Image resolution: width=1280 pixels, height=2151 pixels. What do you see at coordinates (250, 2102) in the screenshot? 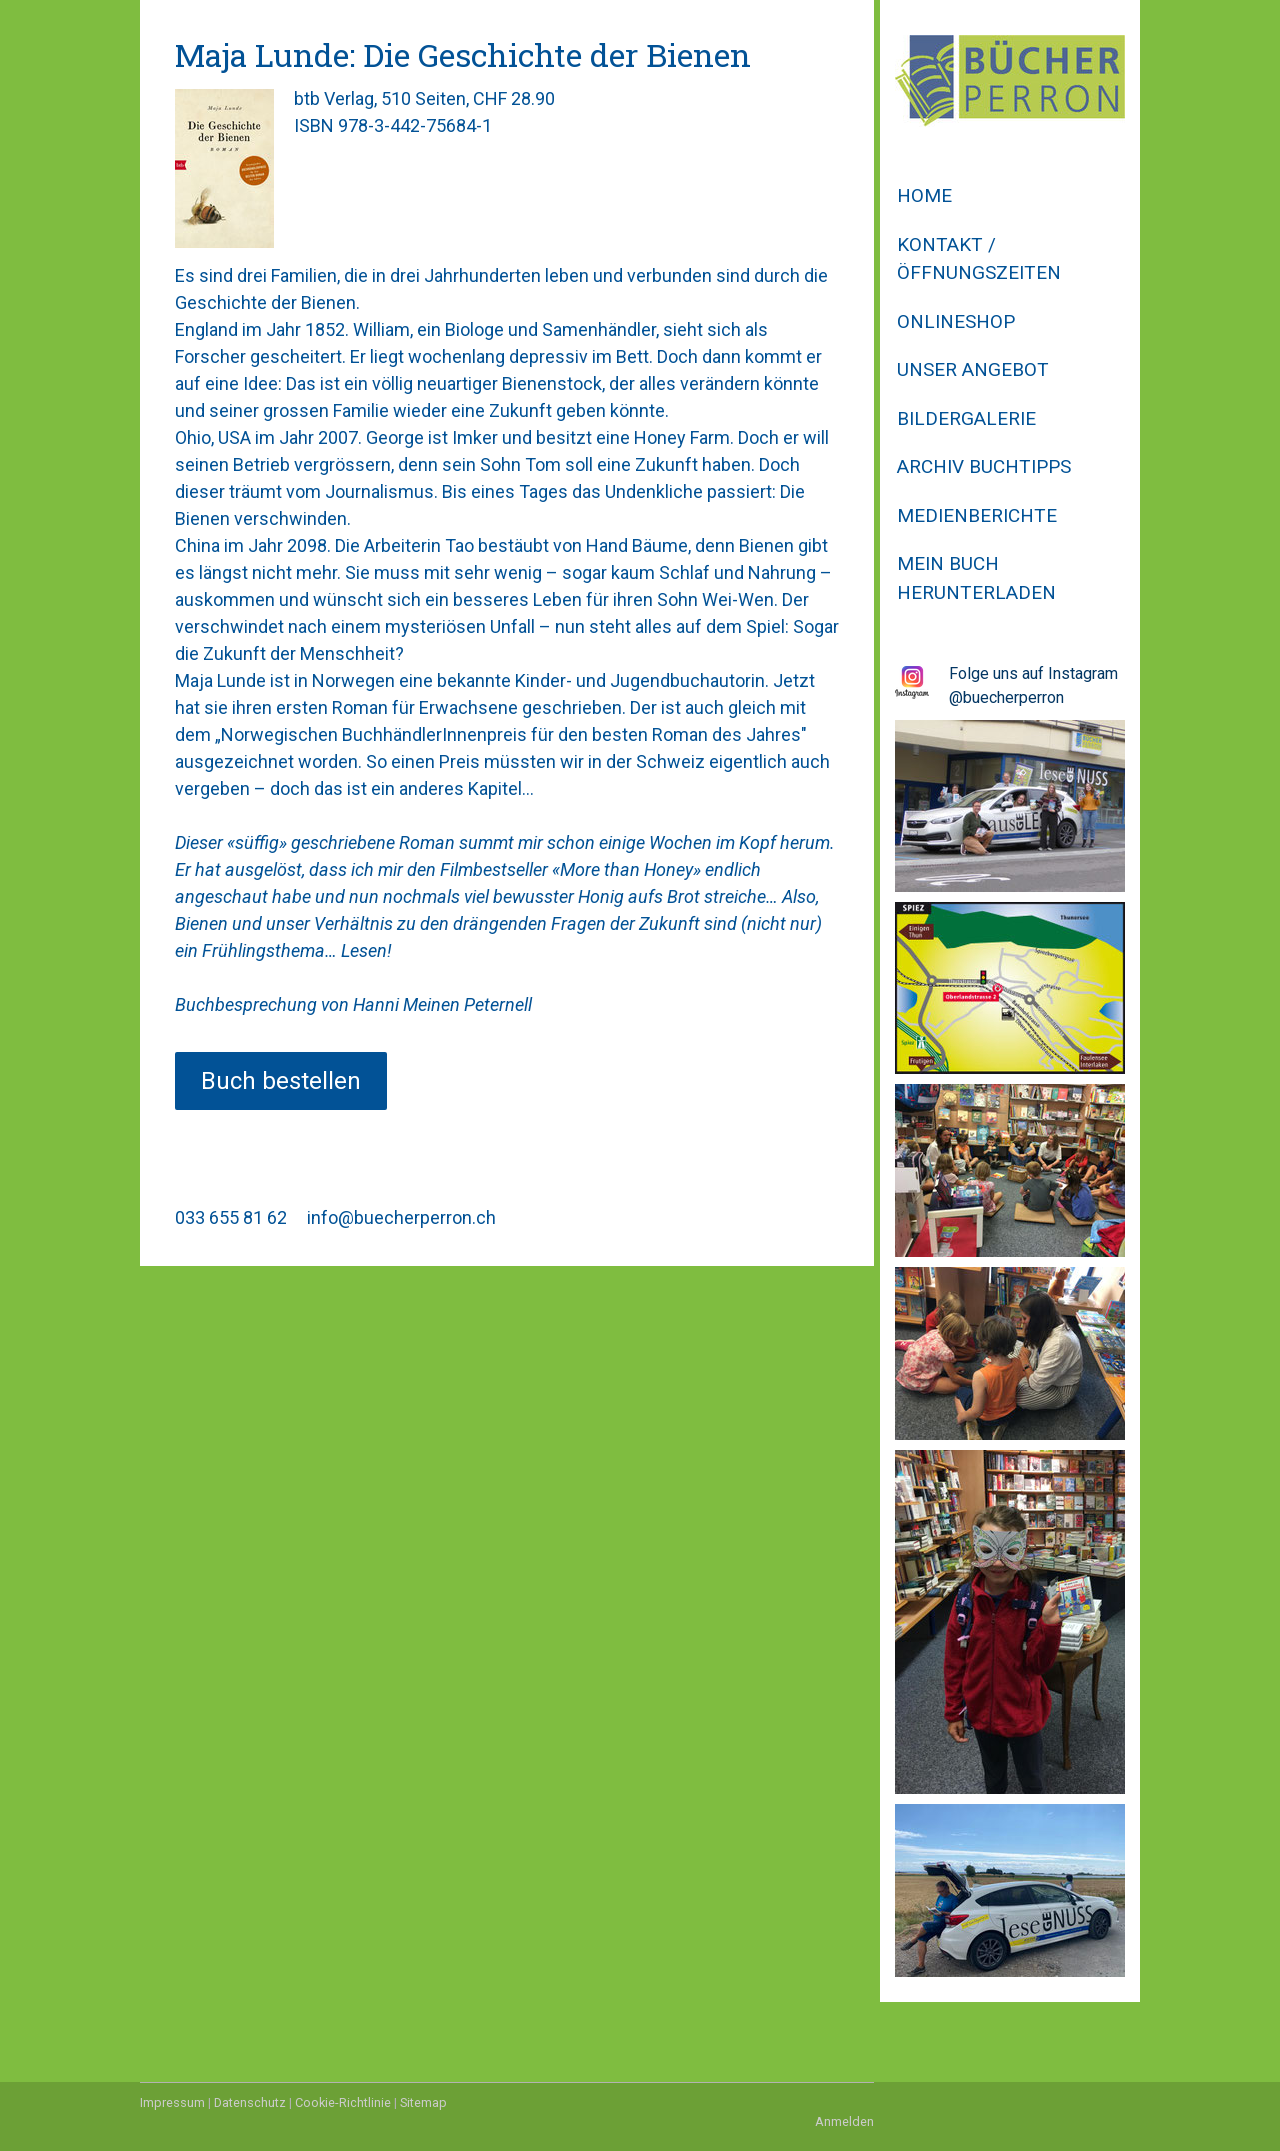
I see `Datenschutz` at bounding box center [250, 2102].